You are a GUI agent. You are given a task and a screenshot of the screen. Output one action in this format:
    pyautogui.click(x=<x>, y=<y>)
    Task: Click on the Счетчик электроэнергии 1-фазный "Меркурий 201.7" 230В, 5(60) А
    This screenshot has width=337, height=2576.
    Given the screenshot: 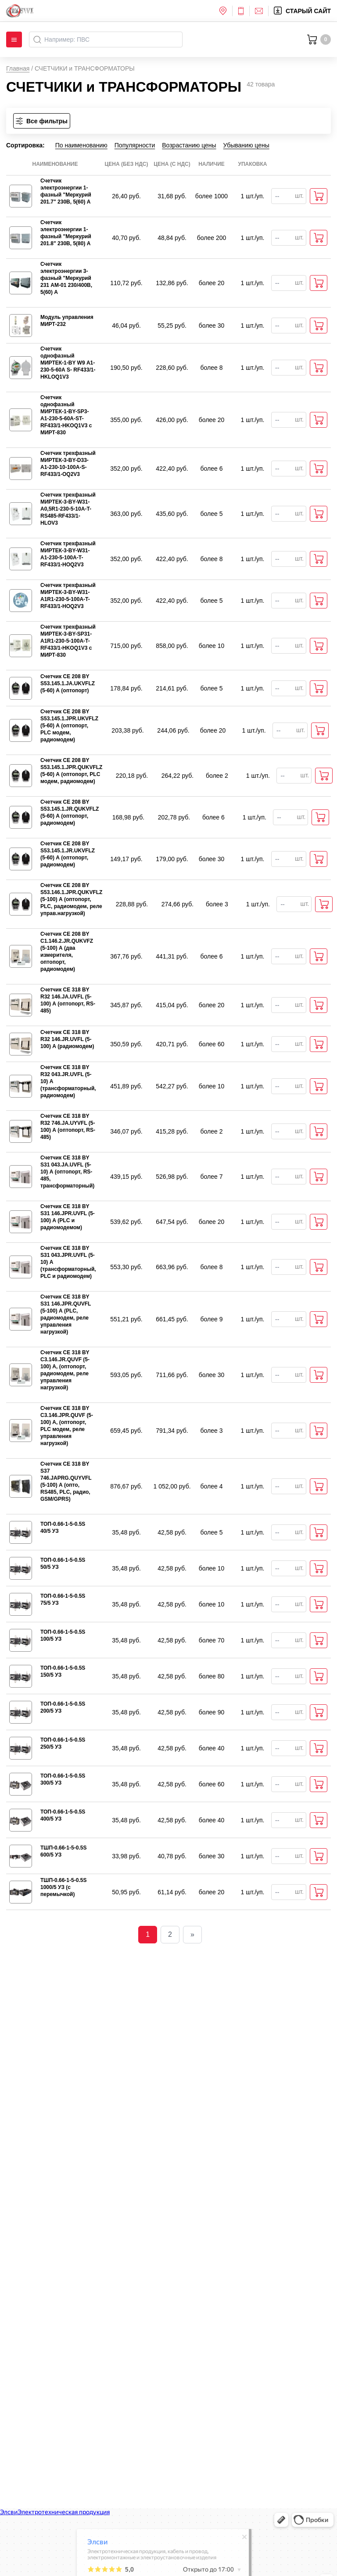 What is the action you would take?
    pyautogui.click(x=65, y=191)
    